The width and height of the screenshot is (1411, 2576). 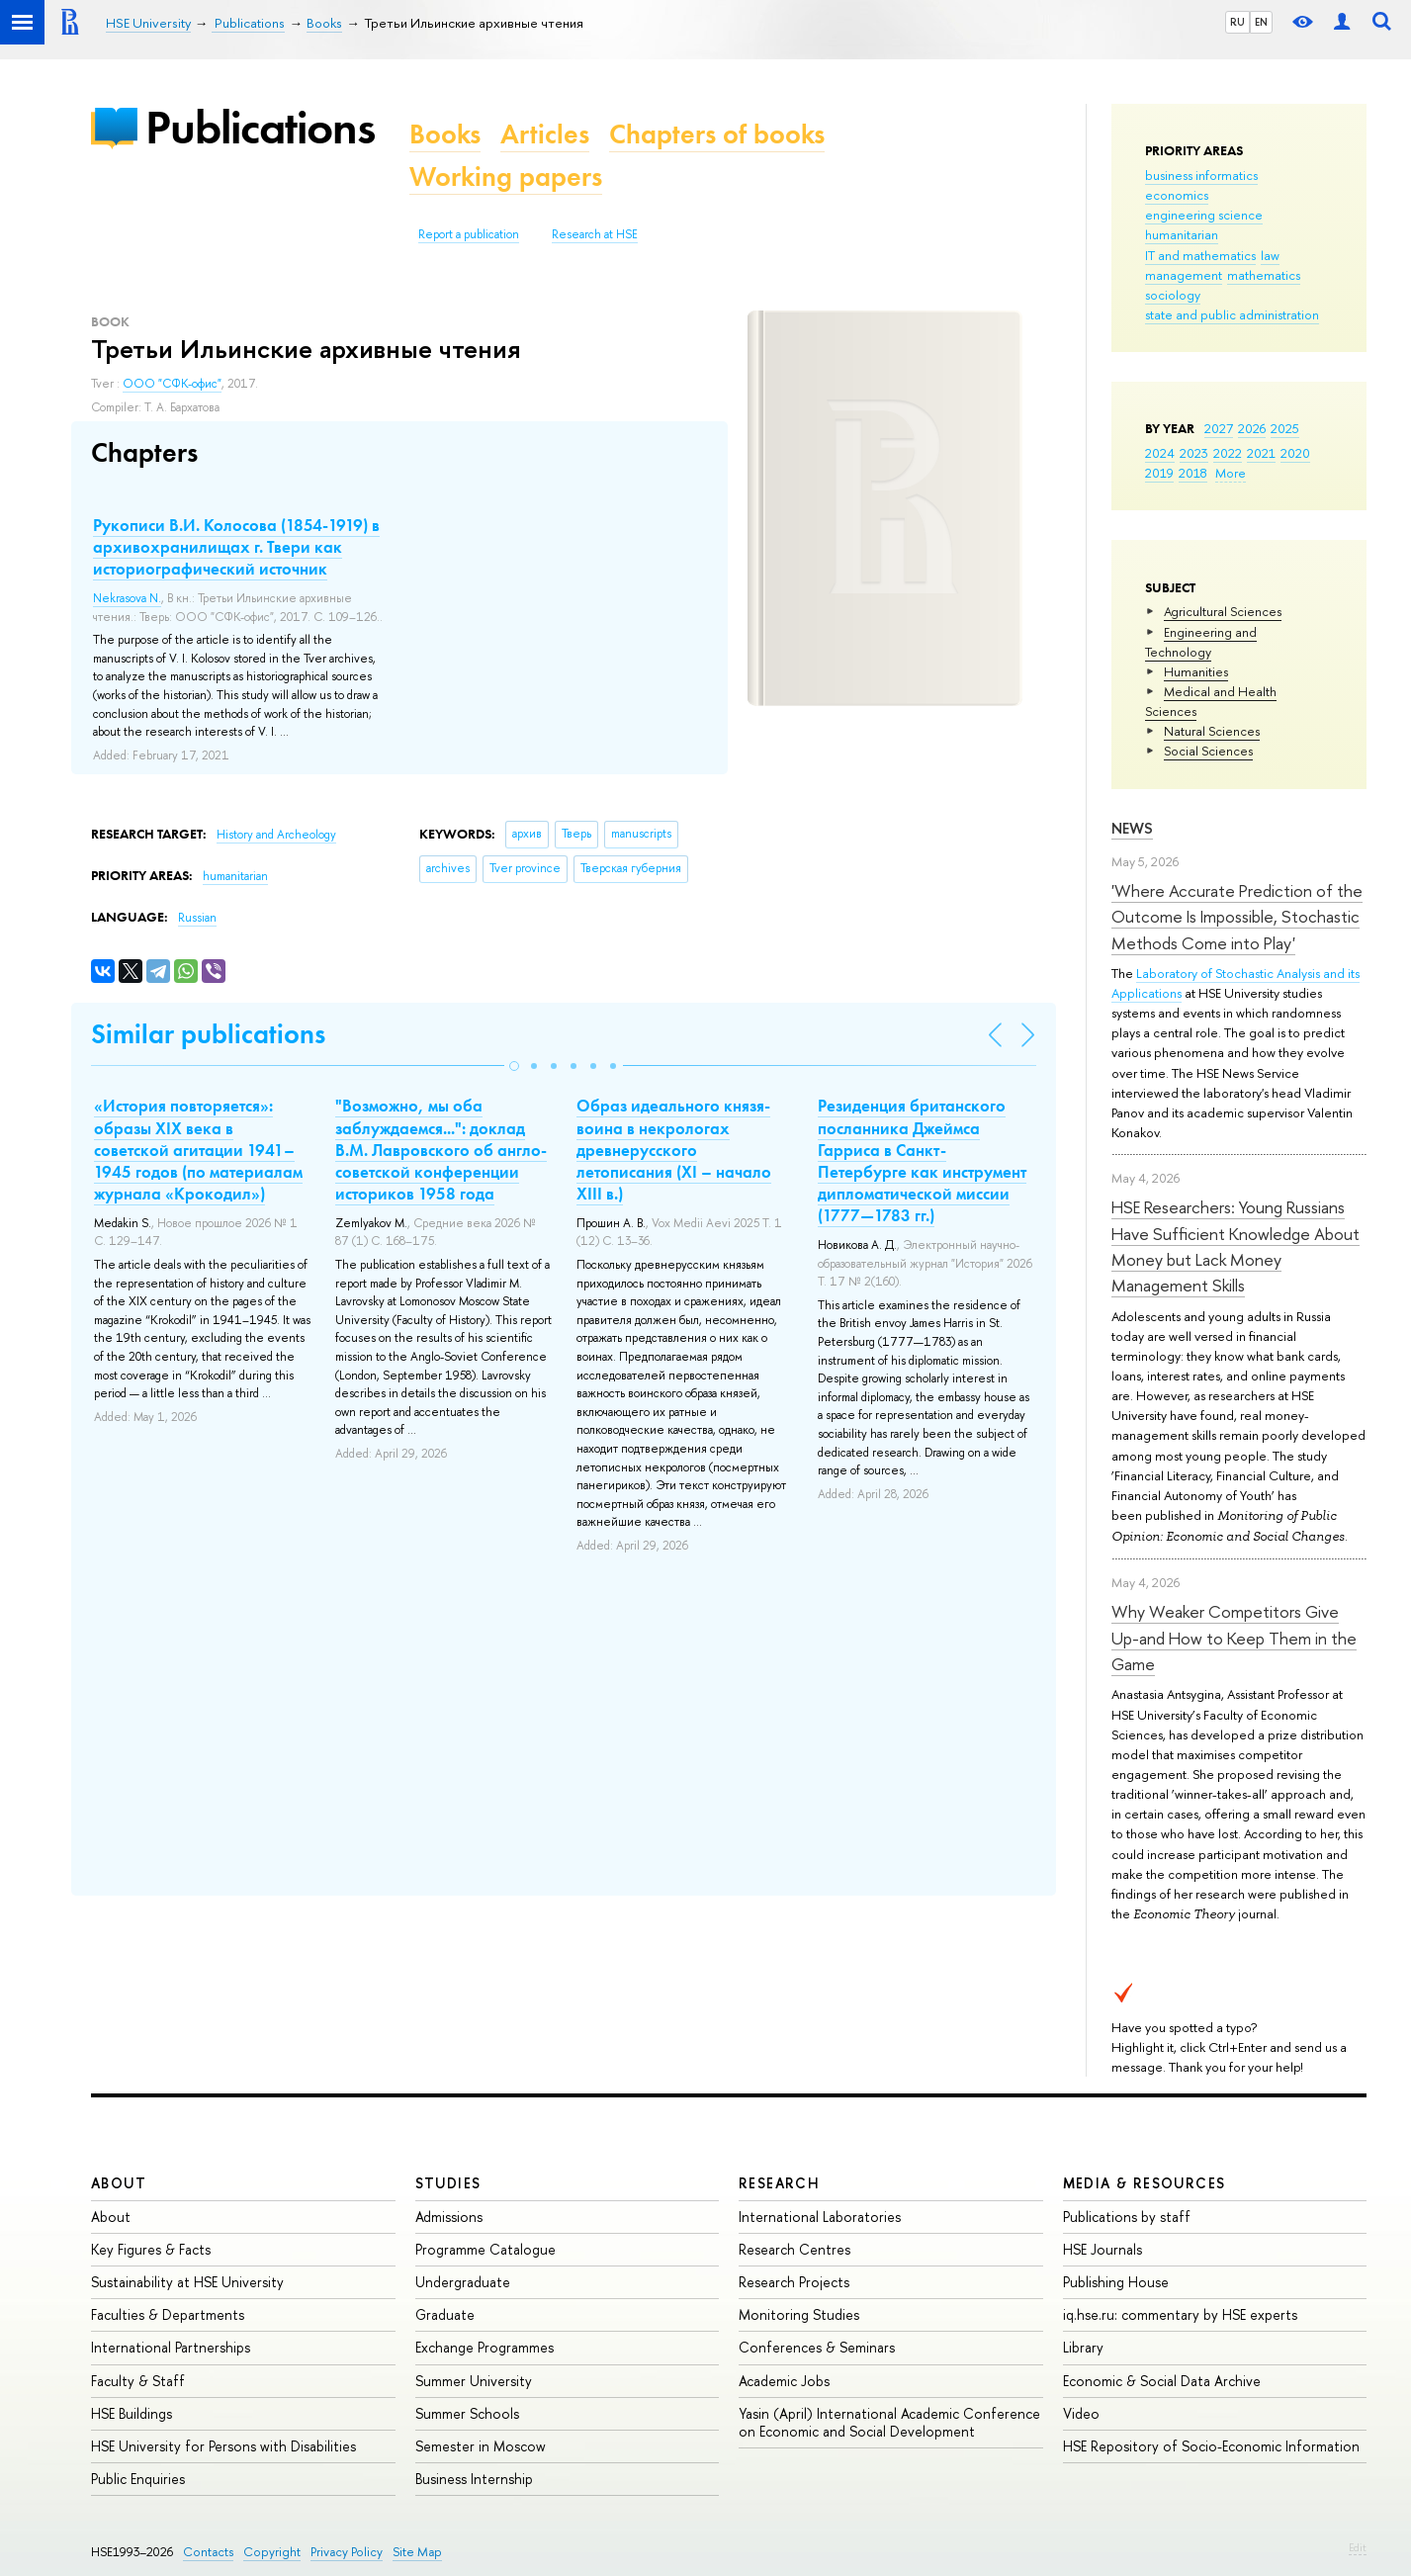 What do you see at coordinates (417, 2551) in the screenshot?
I see `Site Map` at bounding box center [417, 2551].